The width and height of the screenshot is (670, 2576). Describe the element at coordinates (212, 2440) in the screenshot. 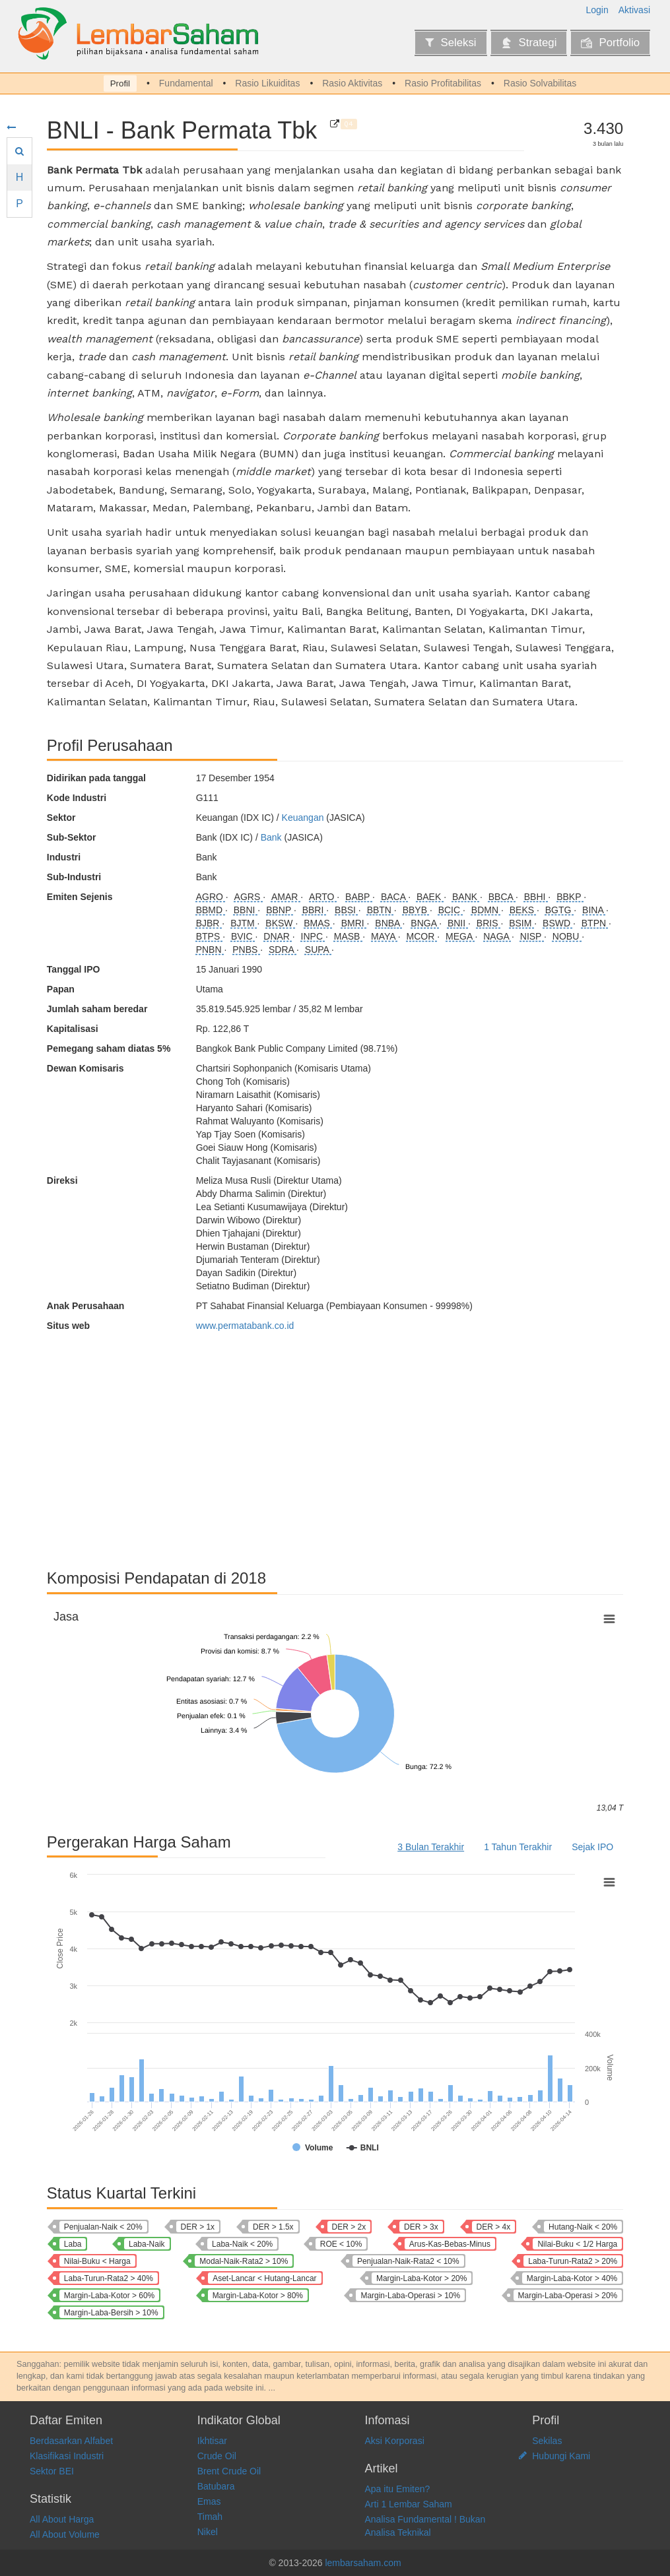

I see `Ikhtisar` at that location.